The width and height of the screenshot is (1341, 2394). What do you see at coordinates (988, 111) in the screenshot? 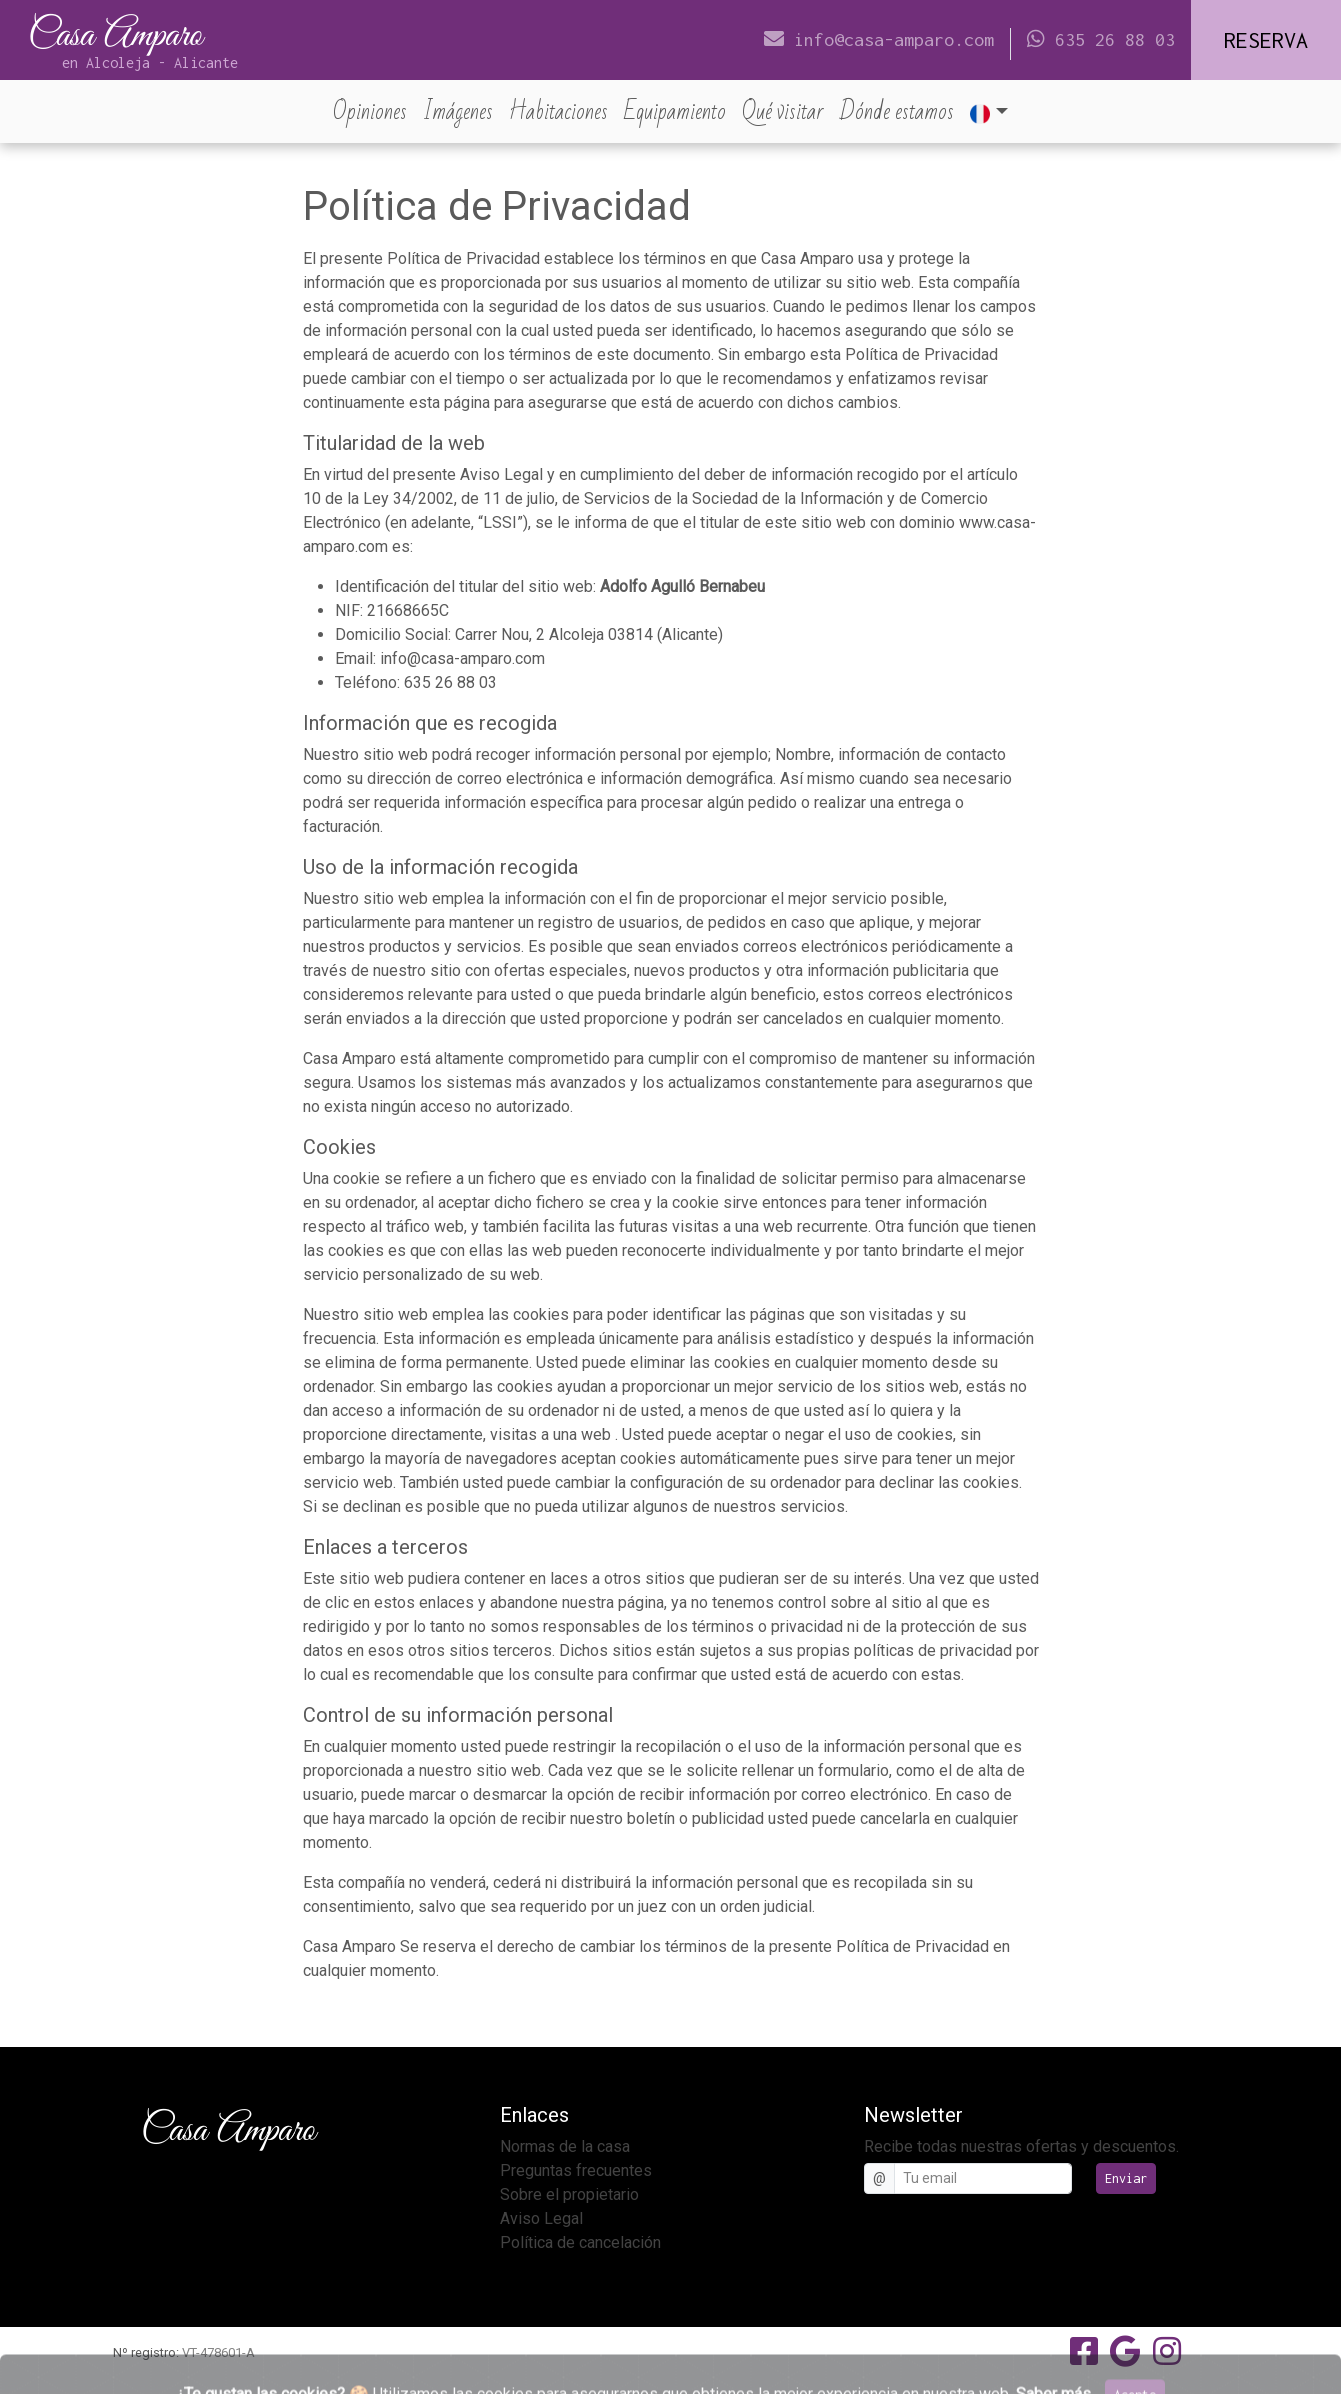
I see `[button]` at bounding box center [988, 111].